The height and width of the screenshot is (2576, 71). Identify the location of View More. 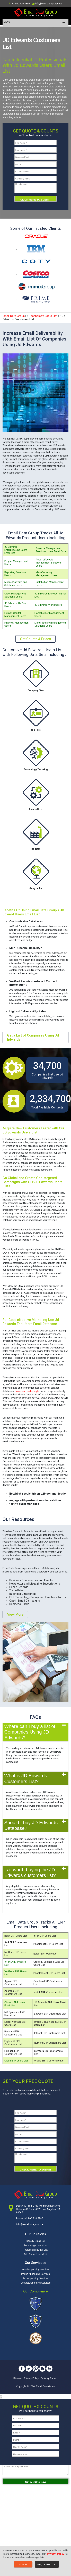
(15, 1614).